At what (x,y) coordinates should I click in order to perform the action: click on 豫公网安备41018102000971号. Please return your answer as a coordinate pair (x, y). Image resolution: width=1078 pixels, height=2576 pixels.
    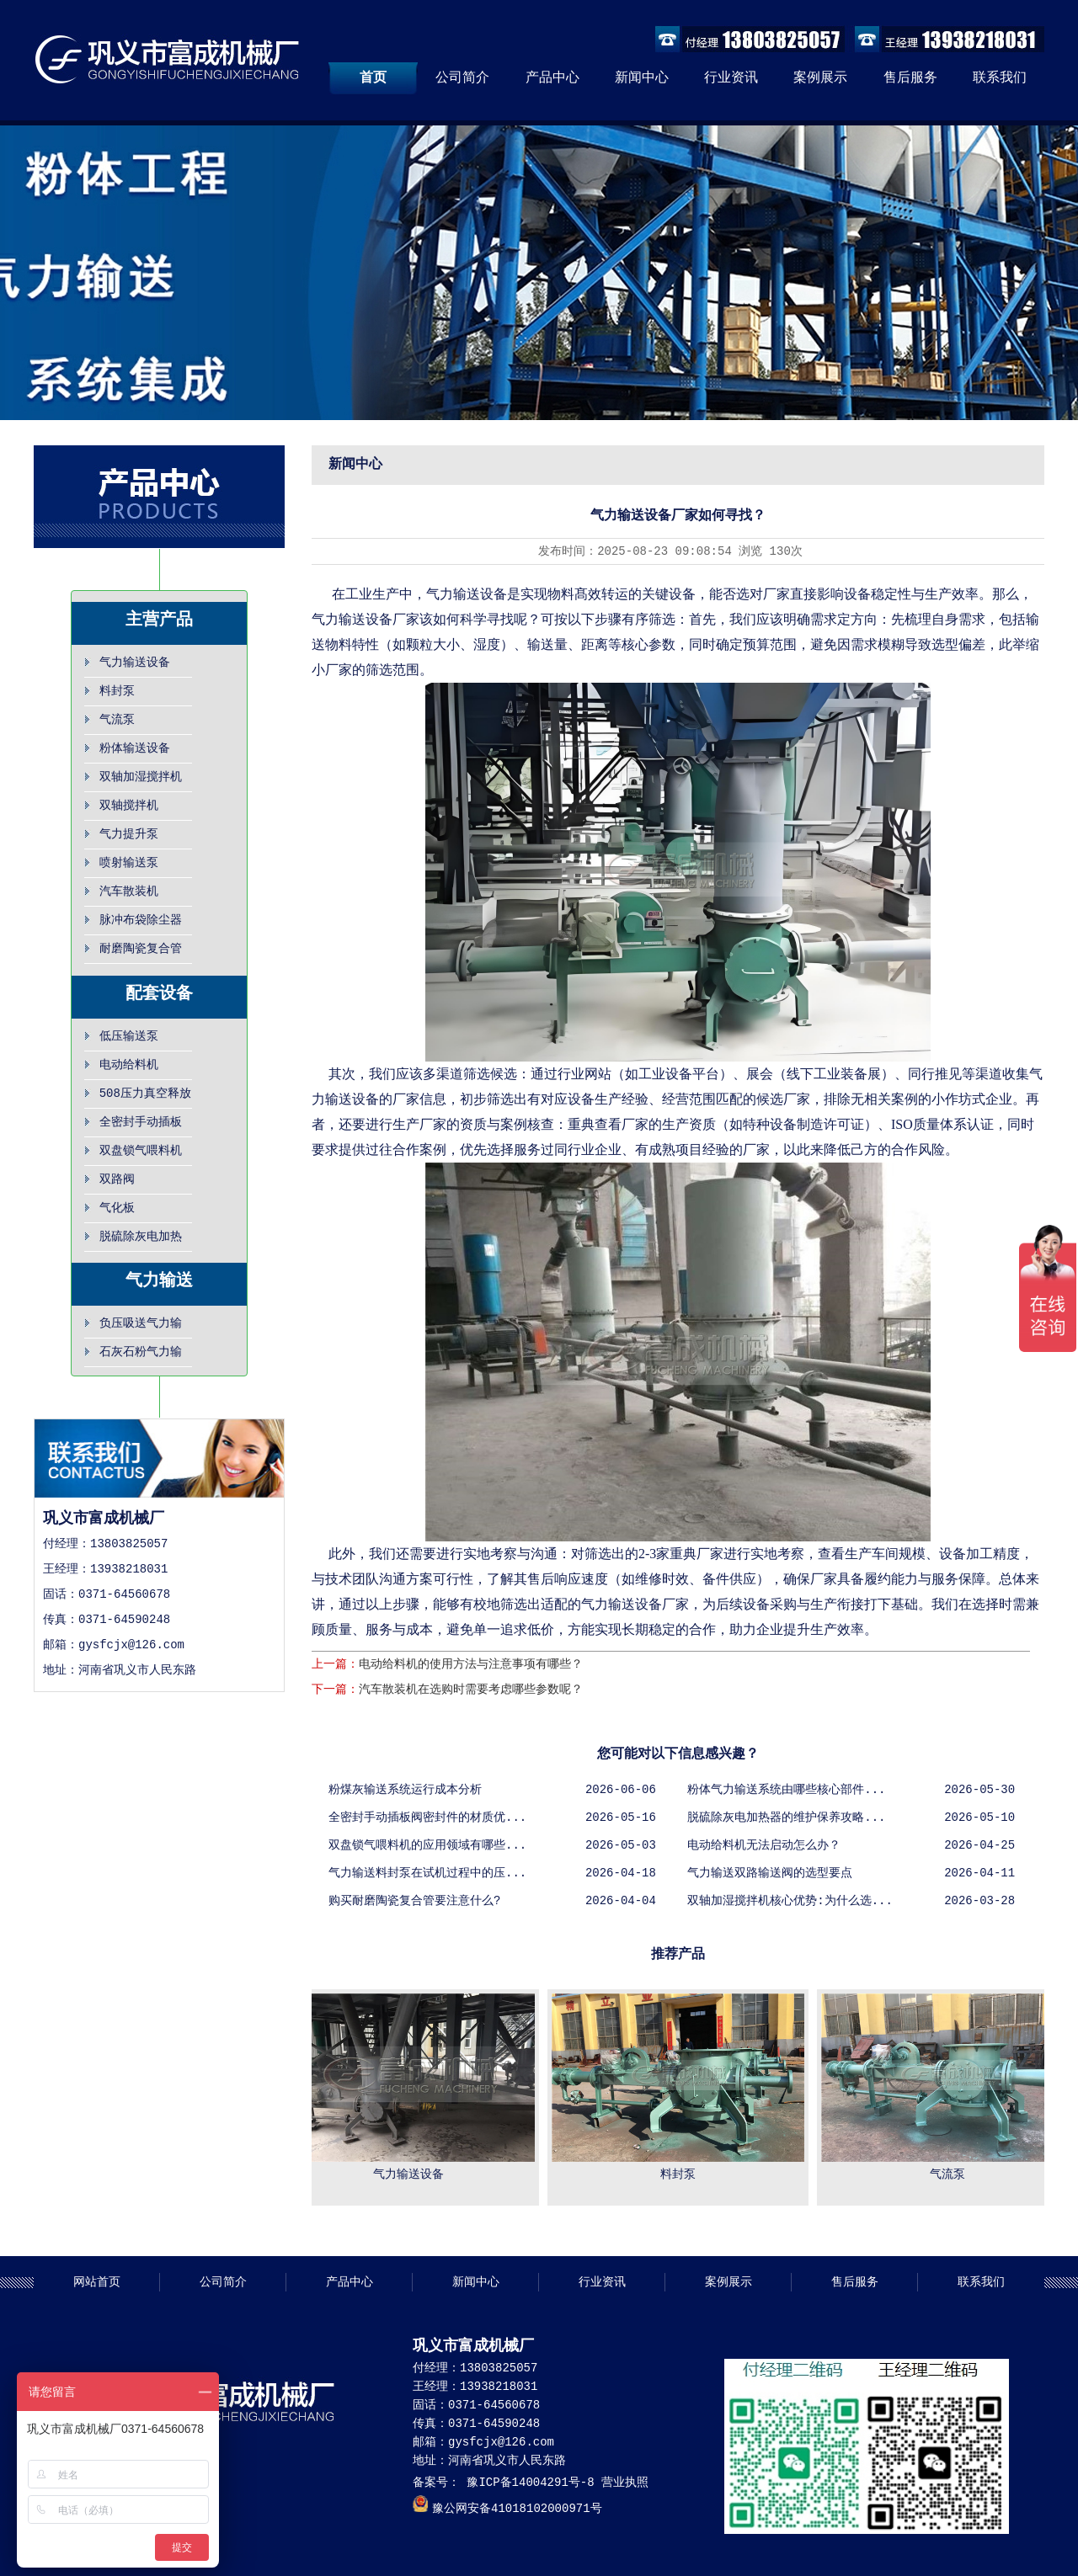
    Looking at the image, I should click on (517, 2508).